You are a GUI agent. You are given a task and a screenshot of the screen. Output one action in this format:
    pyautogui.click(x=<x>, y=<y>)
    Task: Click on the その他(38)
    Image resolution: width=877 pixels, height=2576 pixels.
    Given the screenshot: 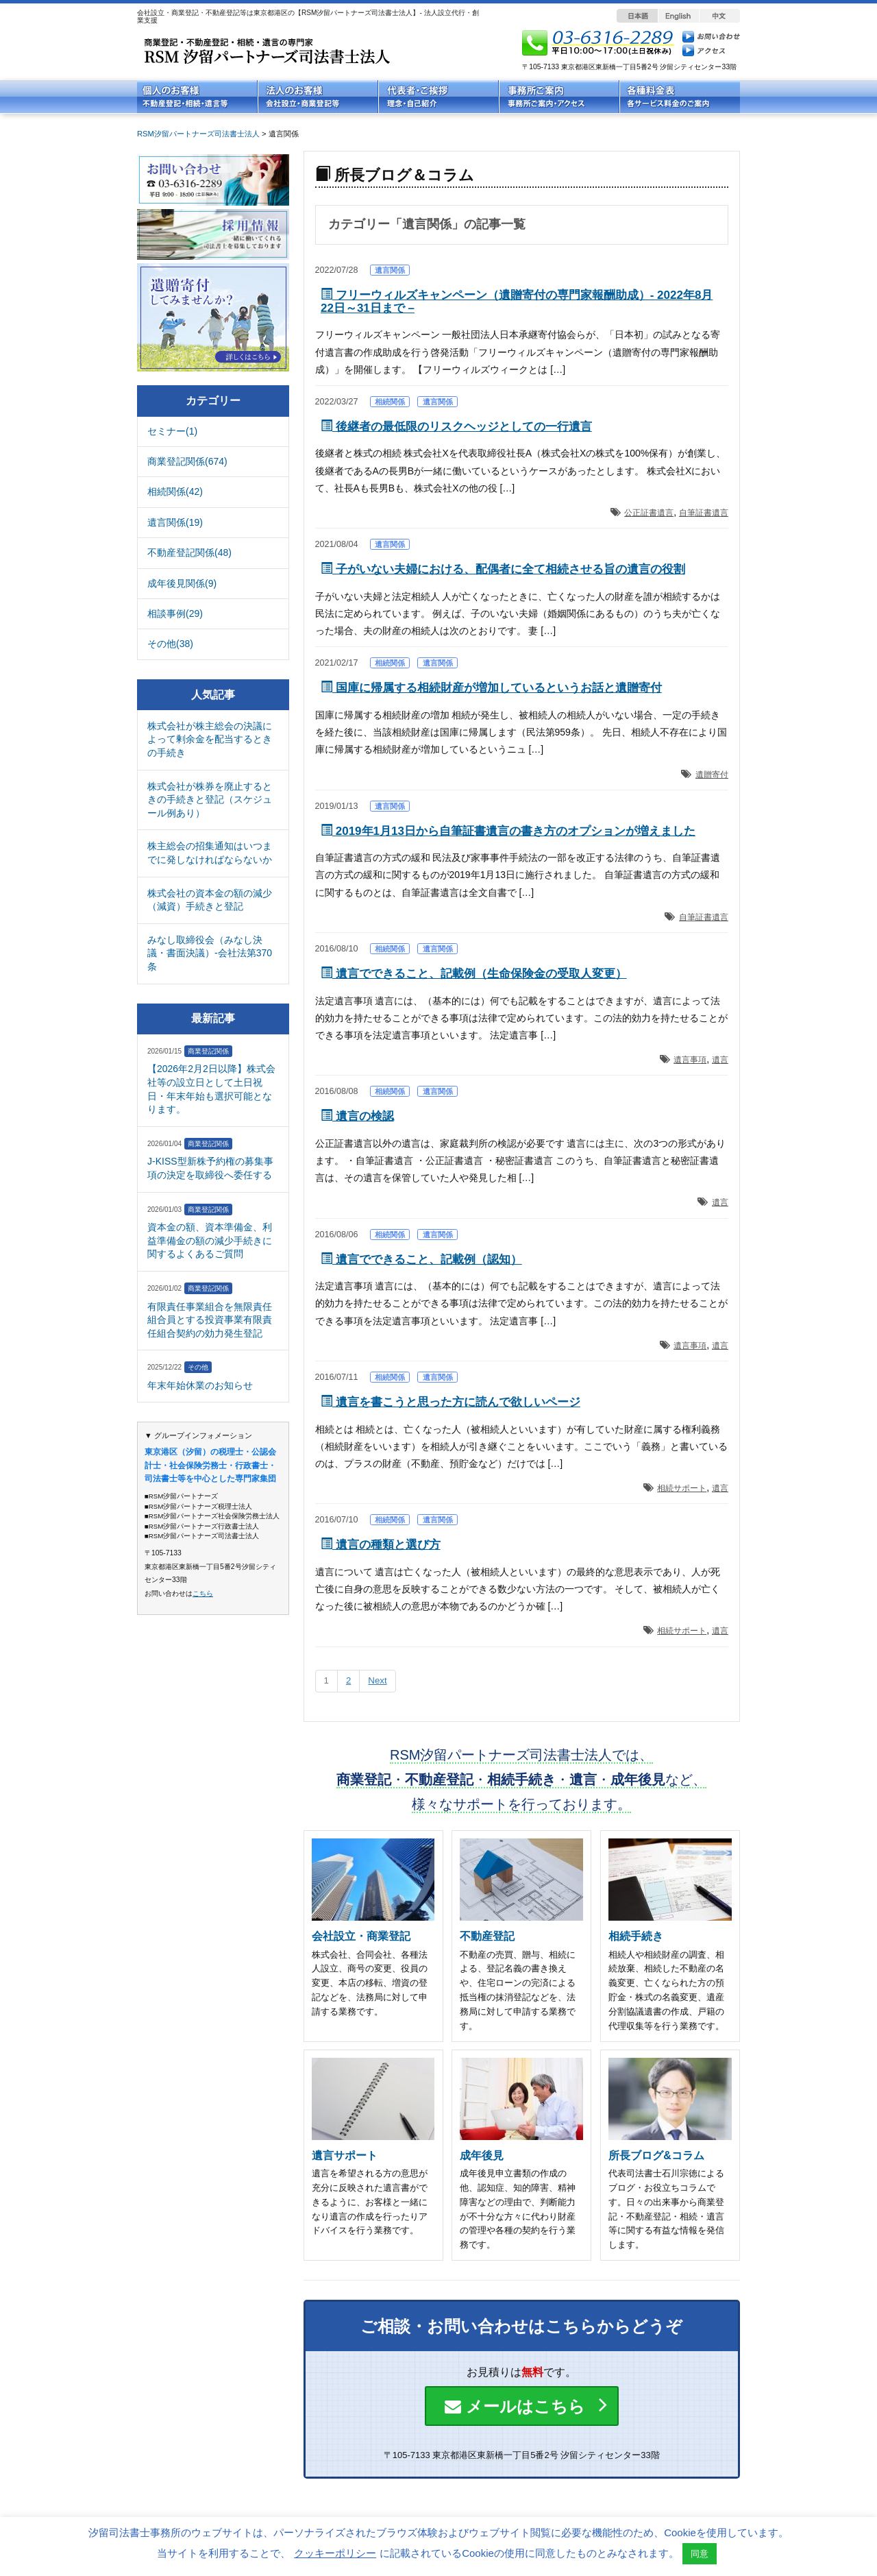 What is the action you would take?
    pyautogui.click(x=170, y=643)
    